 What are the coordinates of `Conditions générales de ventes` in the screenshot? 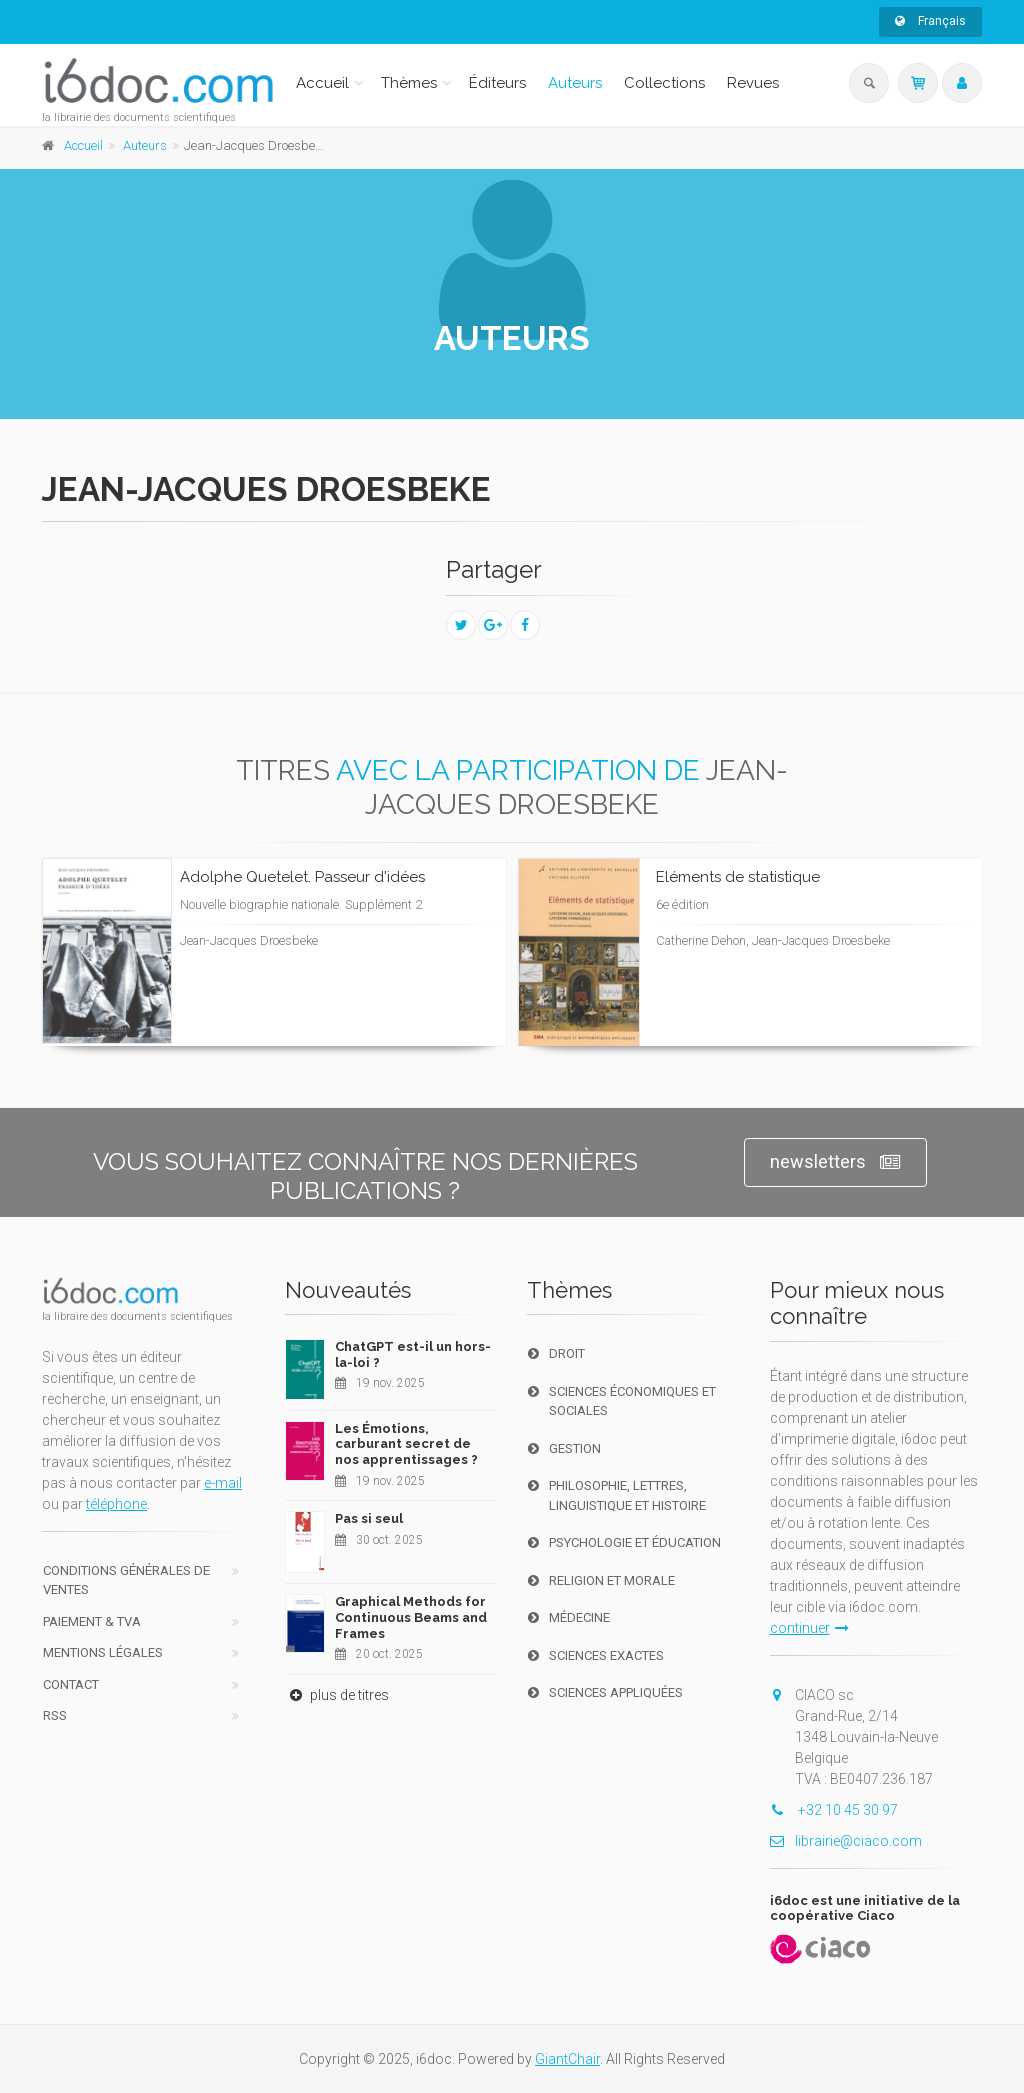 It's located at (126, 1580).